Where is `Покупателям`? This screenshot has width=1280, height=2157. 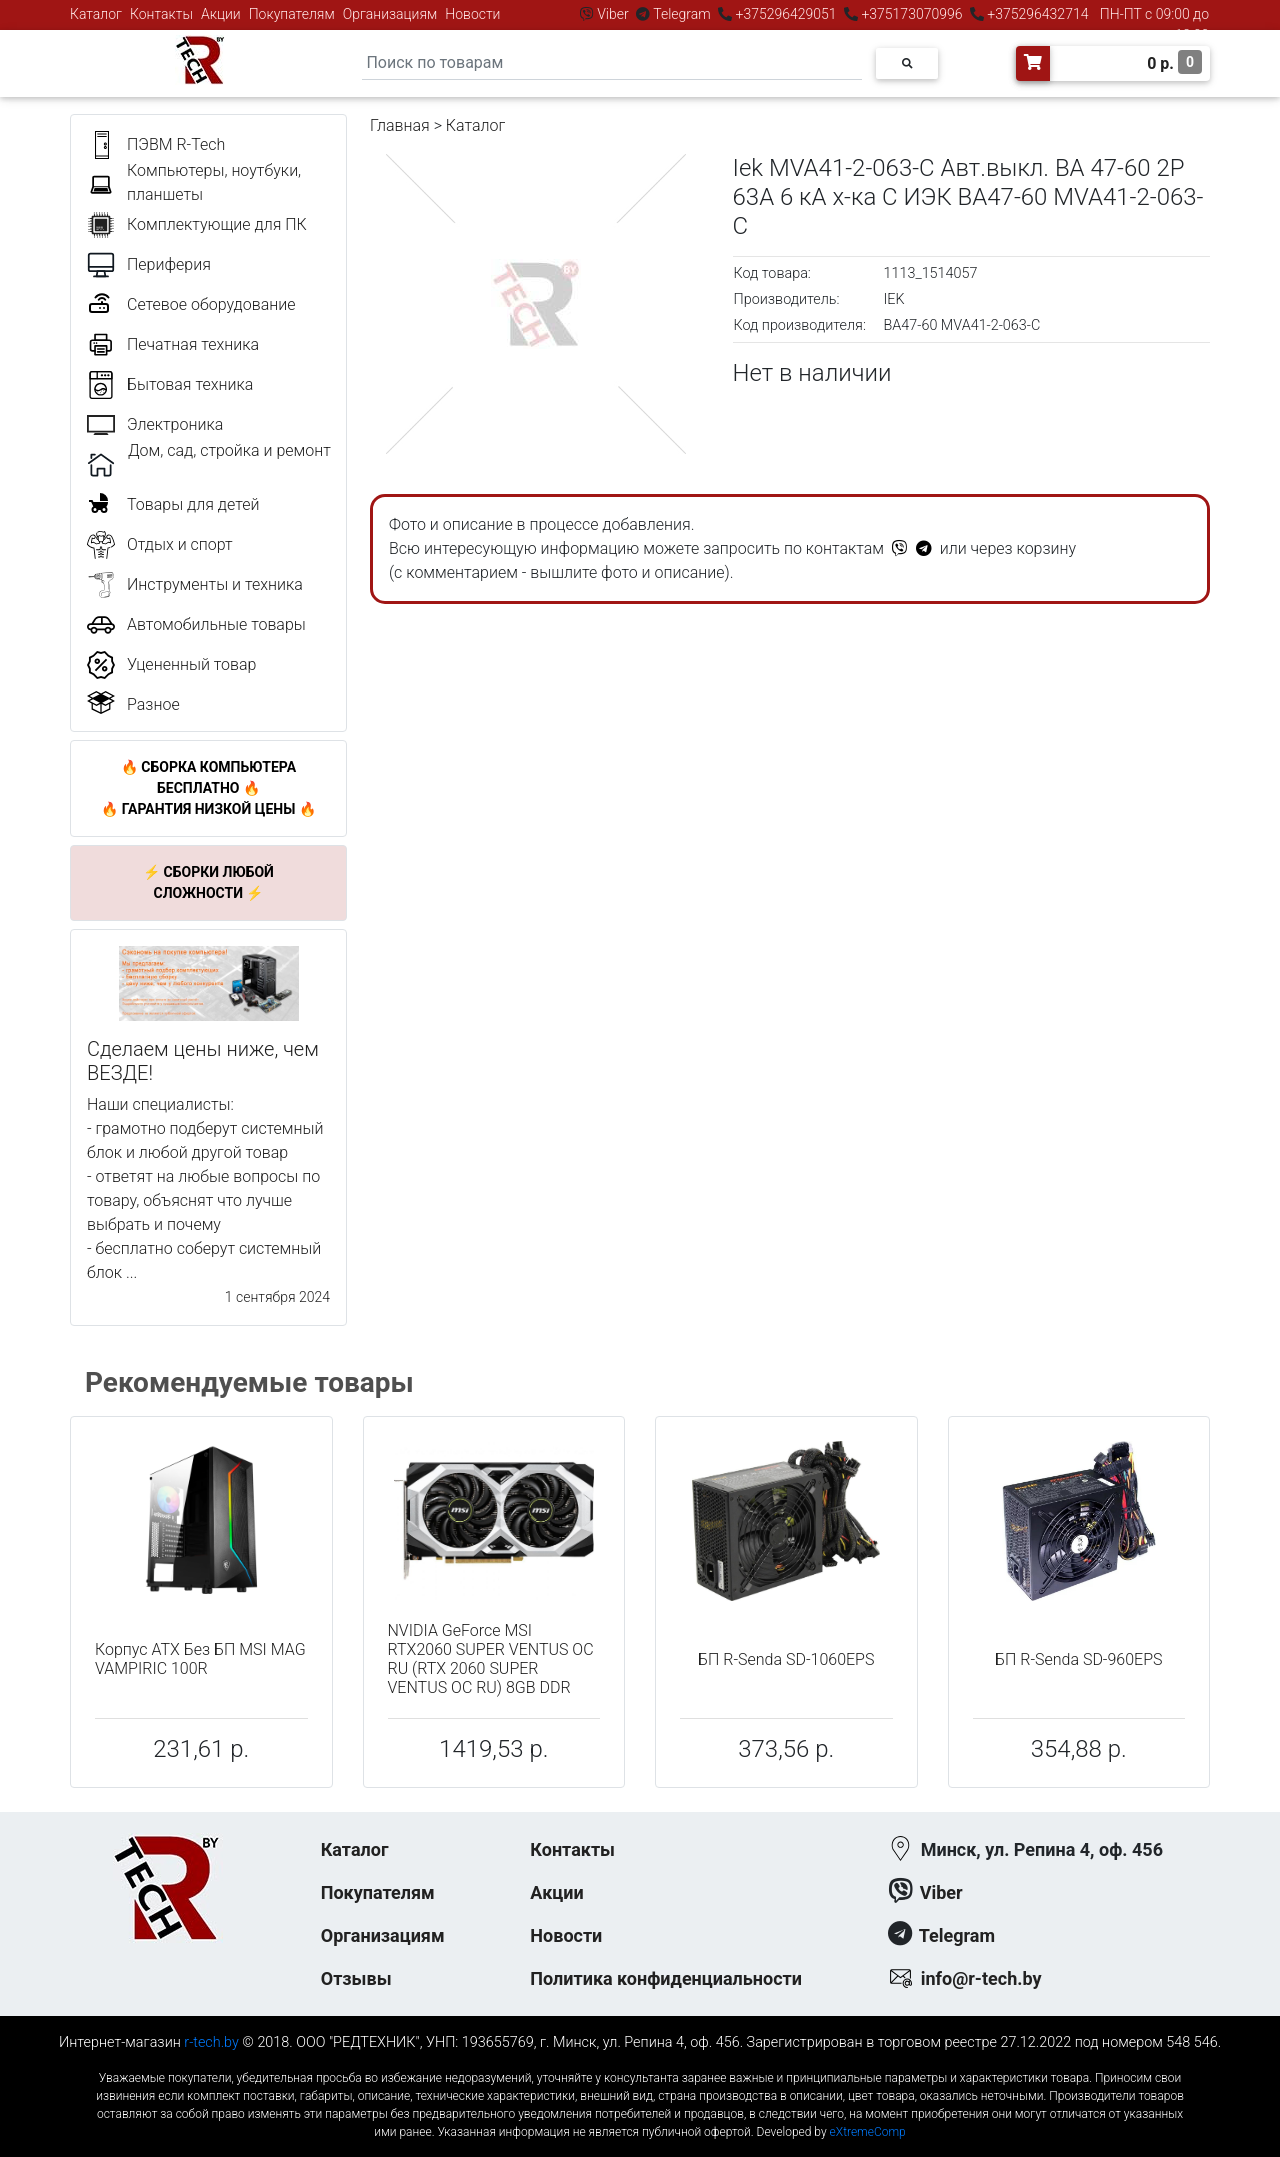 Покупателям is located at coordinates (292, 14).